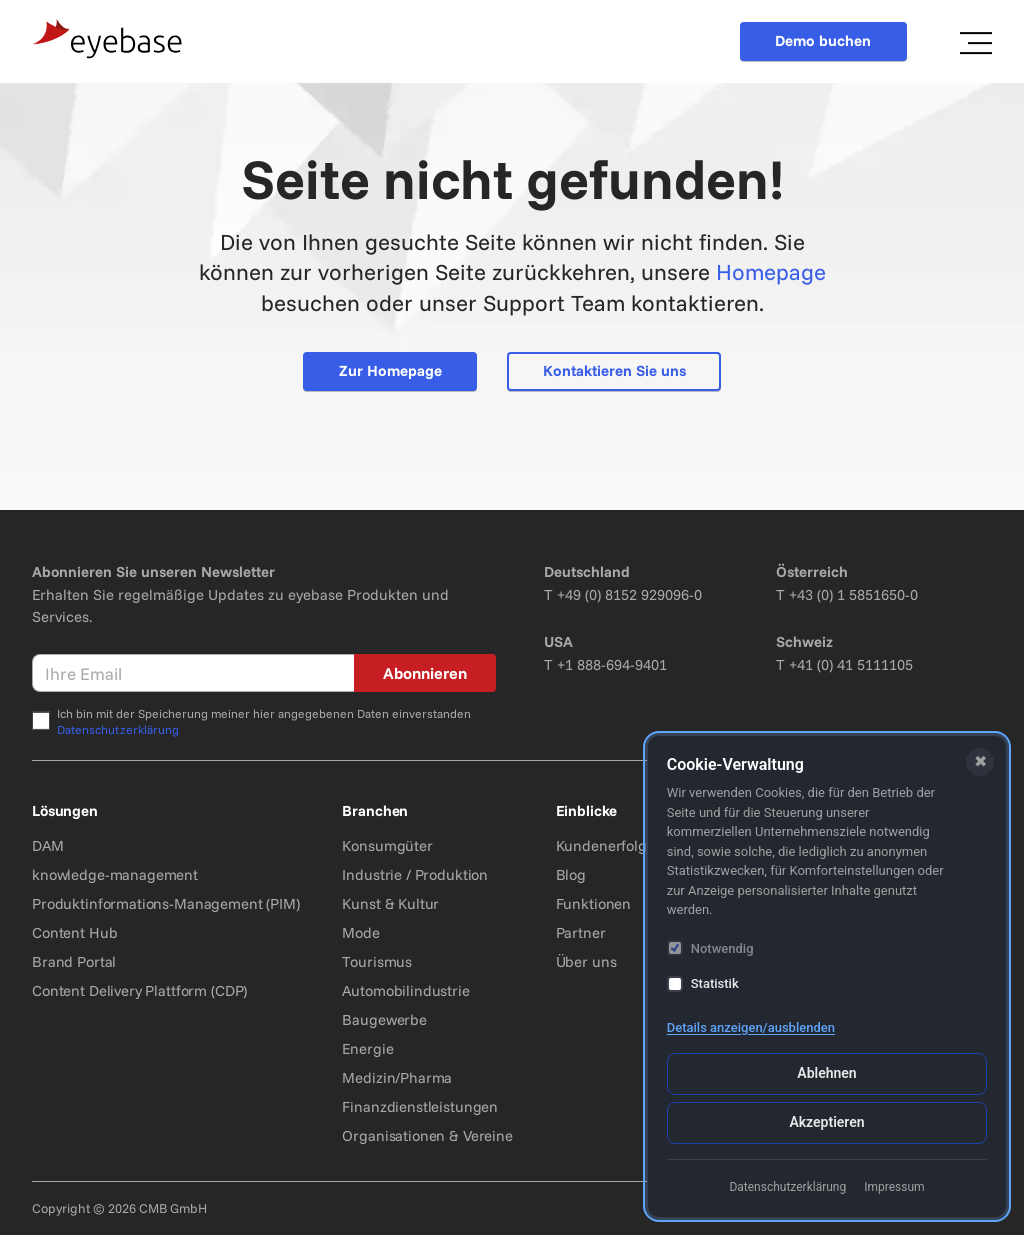 The height and width of the screenshot is (1235, 1024). I want to click on Blog, so click(571, 874).